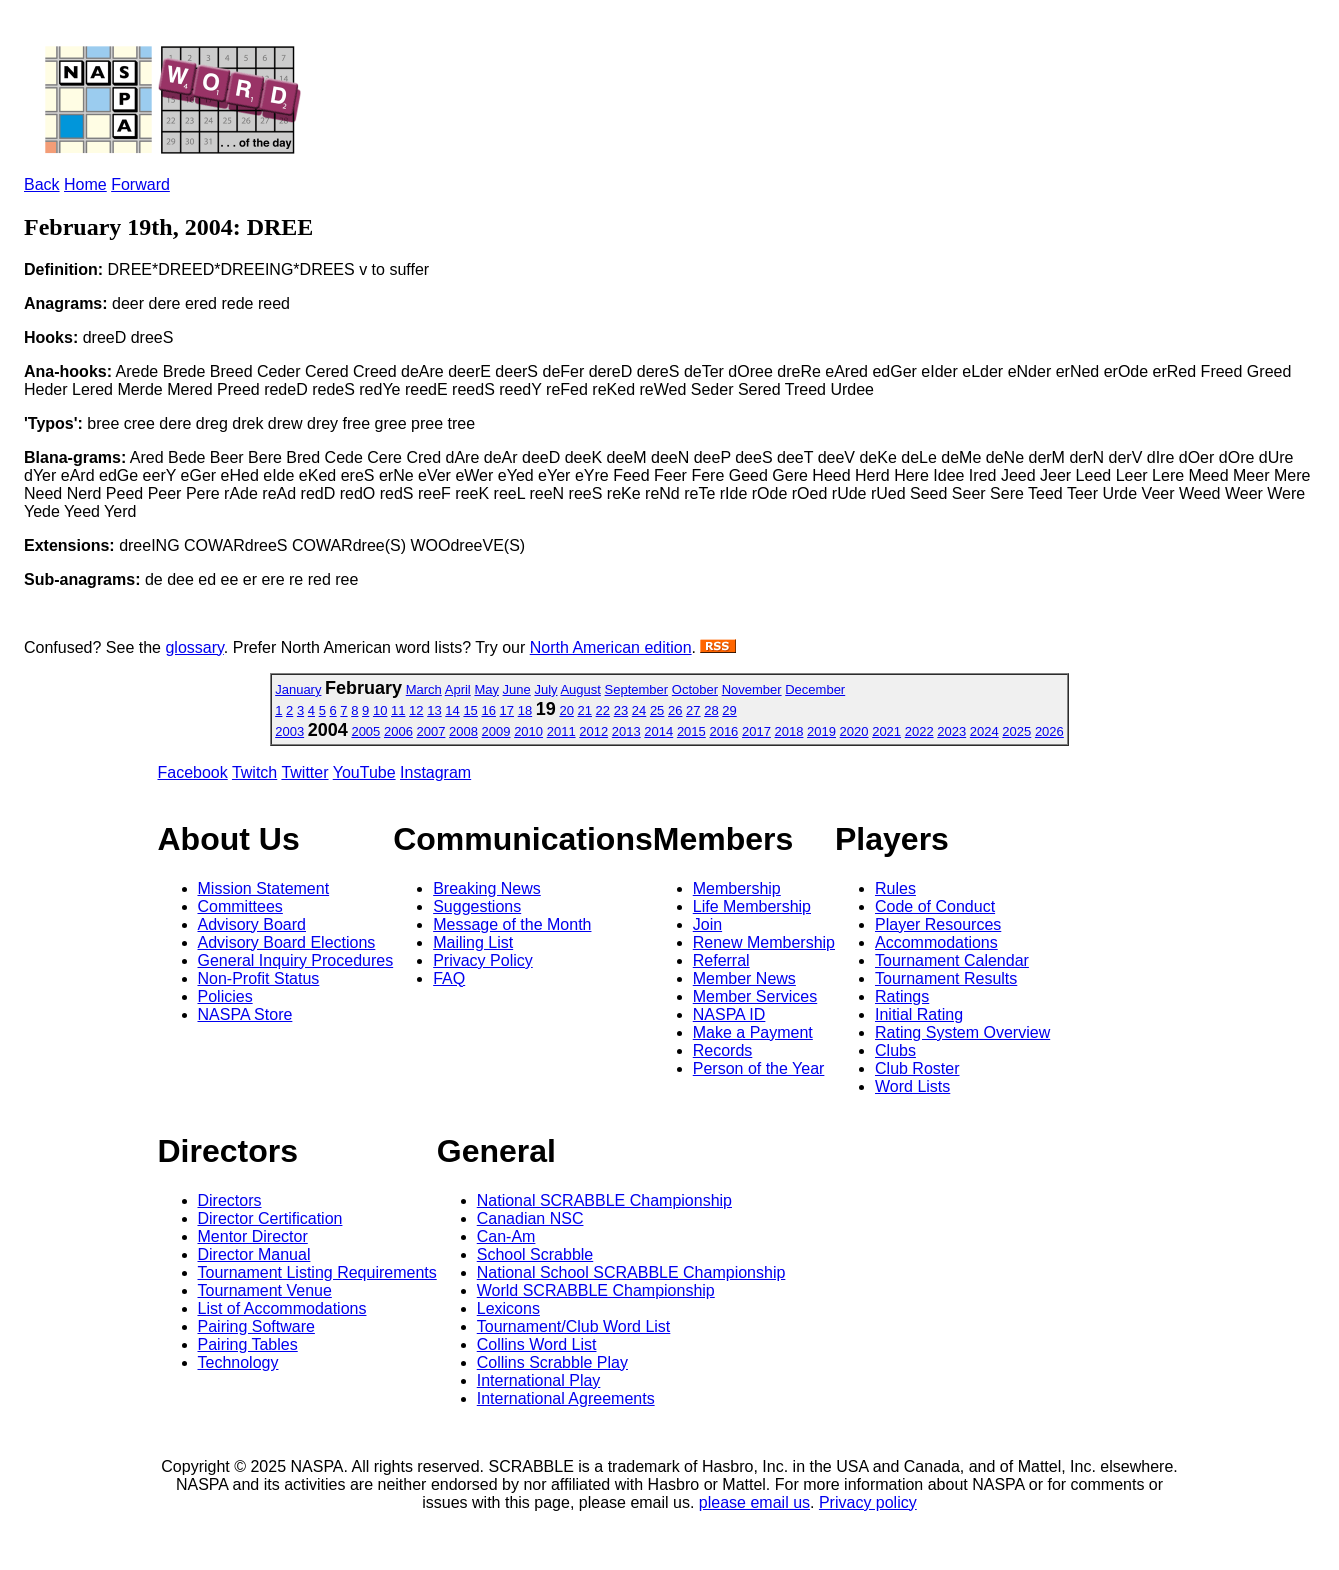 This screenshot has width=1339, height=1570. I want to click on Mentor Director, so click(253, 1236).